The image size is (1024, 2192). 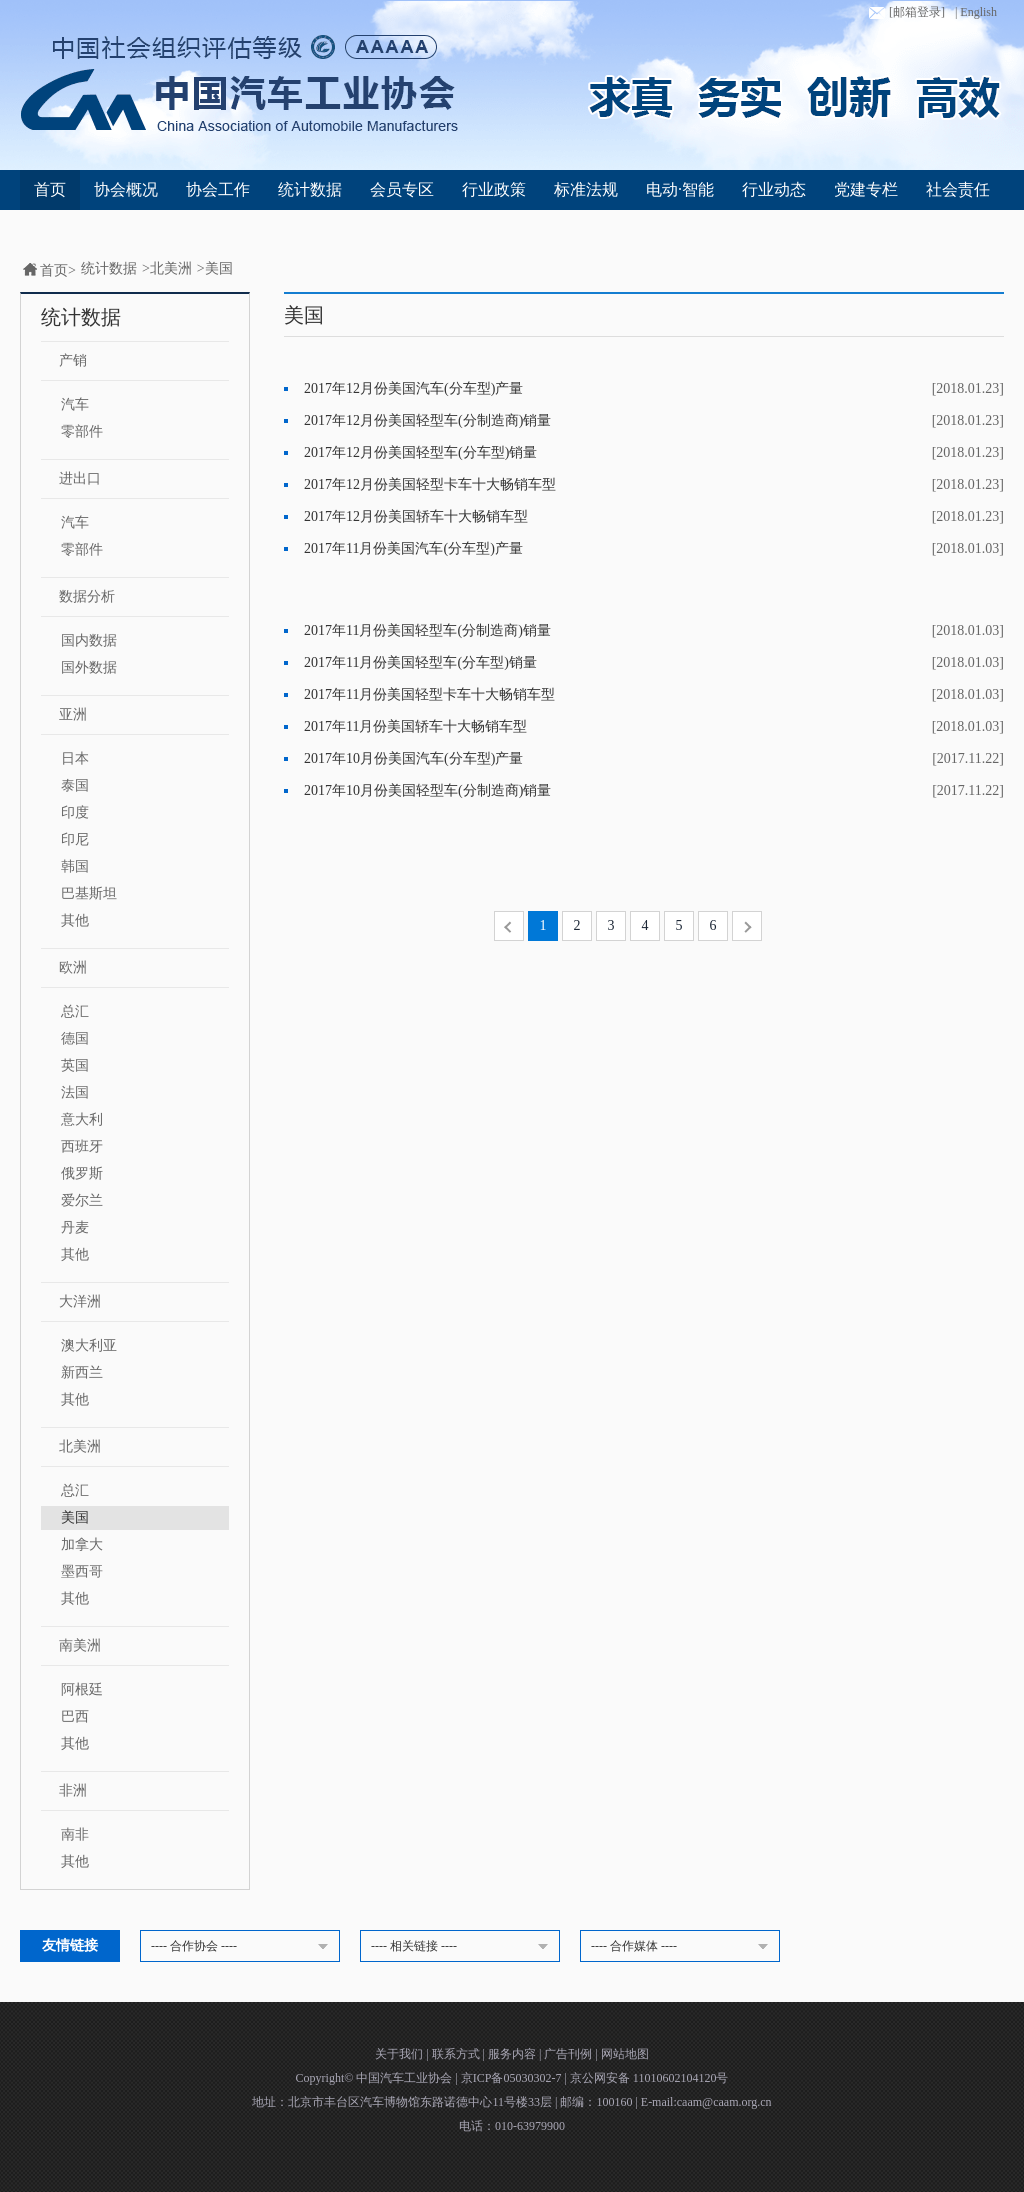 I want to click on 其他, so click(x=75, y=920).